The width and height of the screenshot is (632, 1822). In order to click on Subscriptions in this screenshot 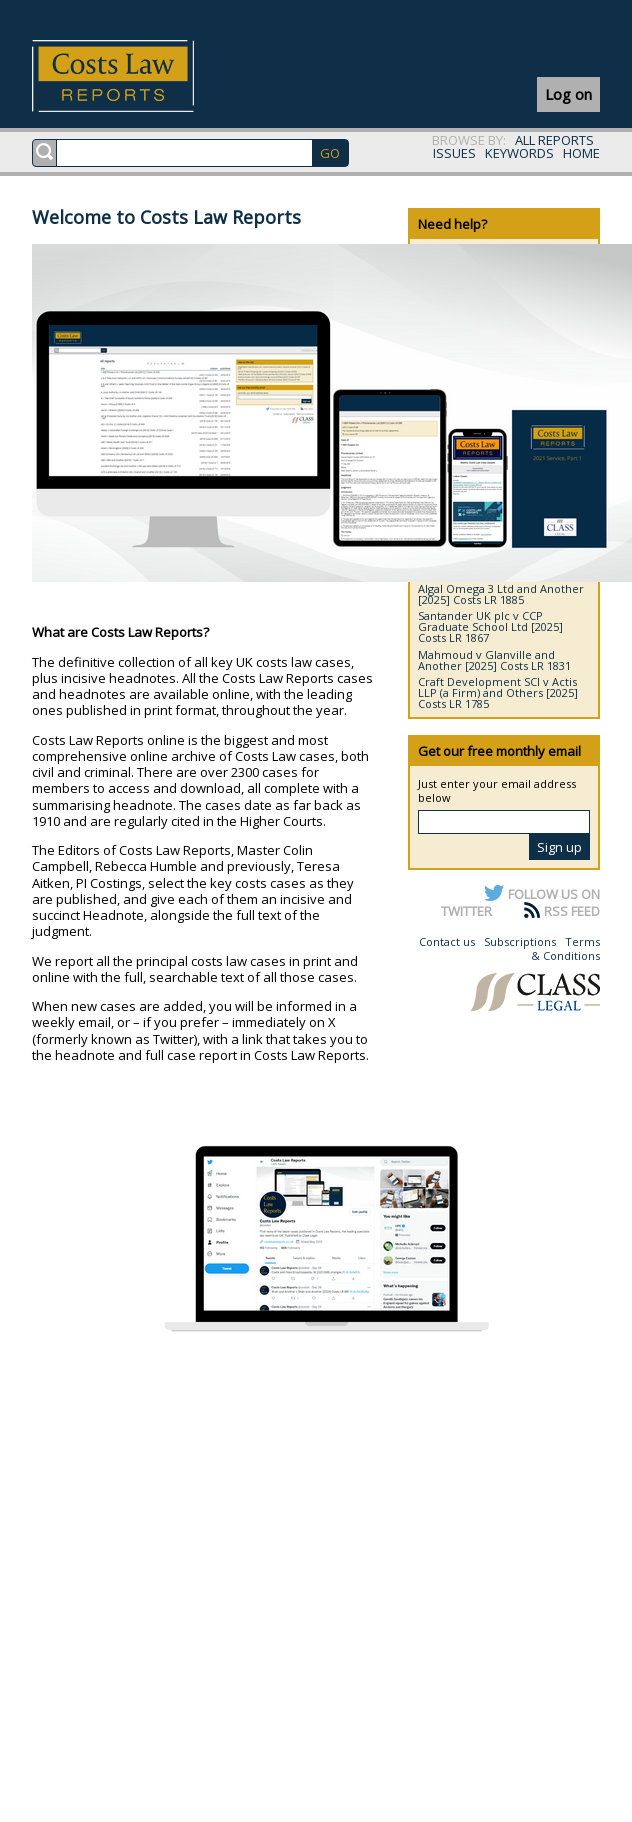, I will do `click(520, 941)`.